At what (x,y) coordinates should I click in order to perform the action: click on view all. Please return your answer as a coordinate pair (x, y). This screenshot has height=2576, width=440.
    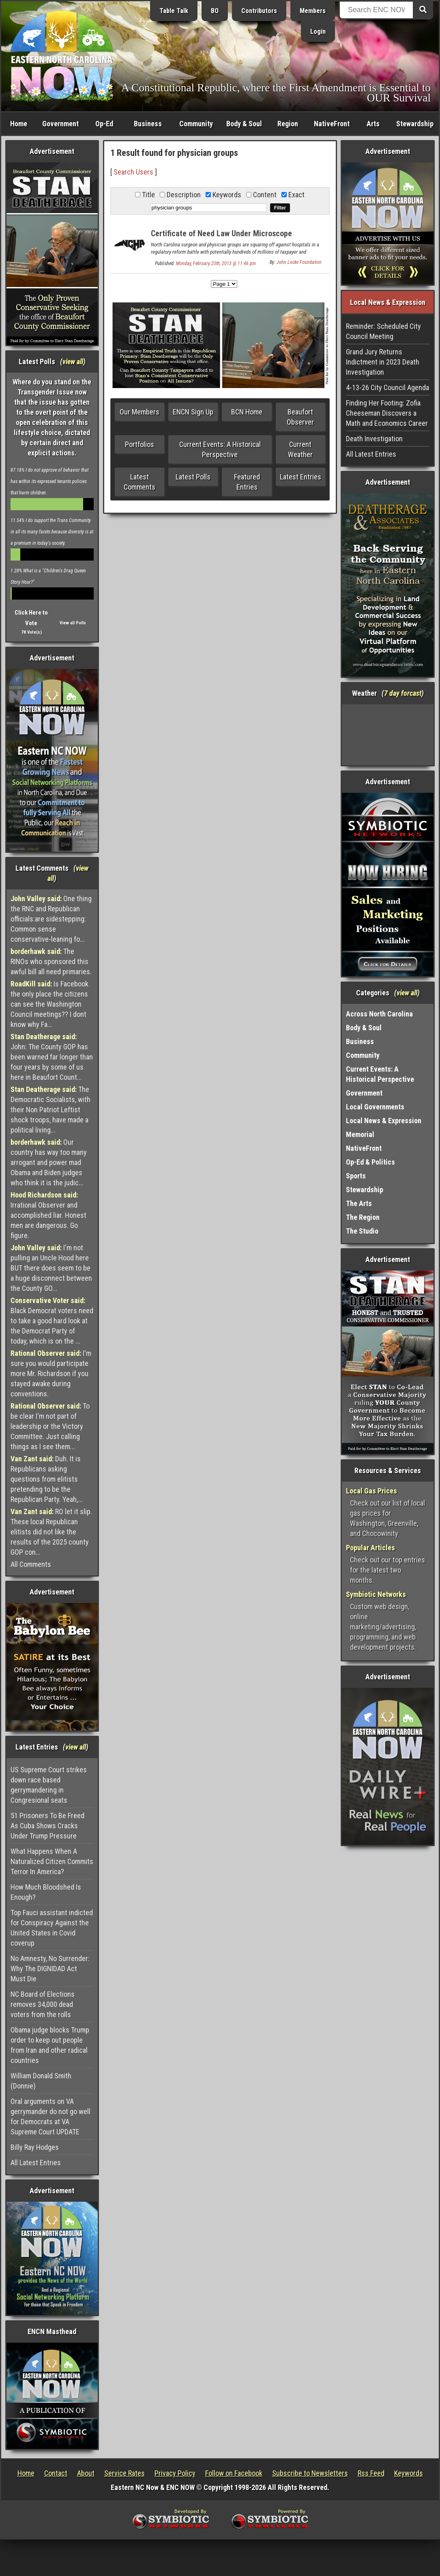
    Looking at the image, I should click on (72, 361).